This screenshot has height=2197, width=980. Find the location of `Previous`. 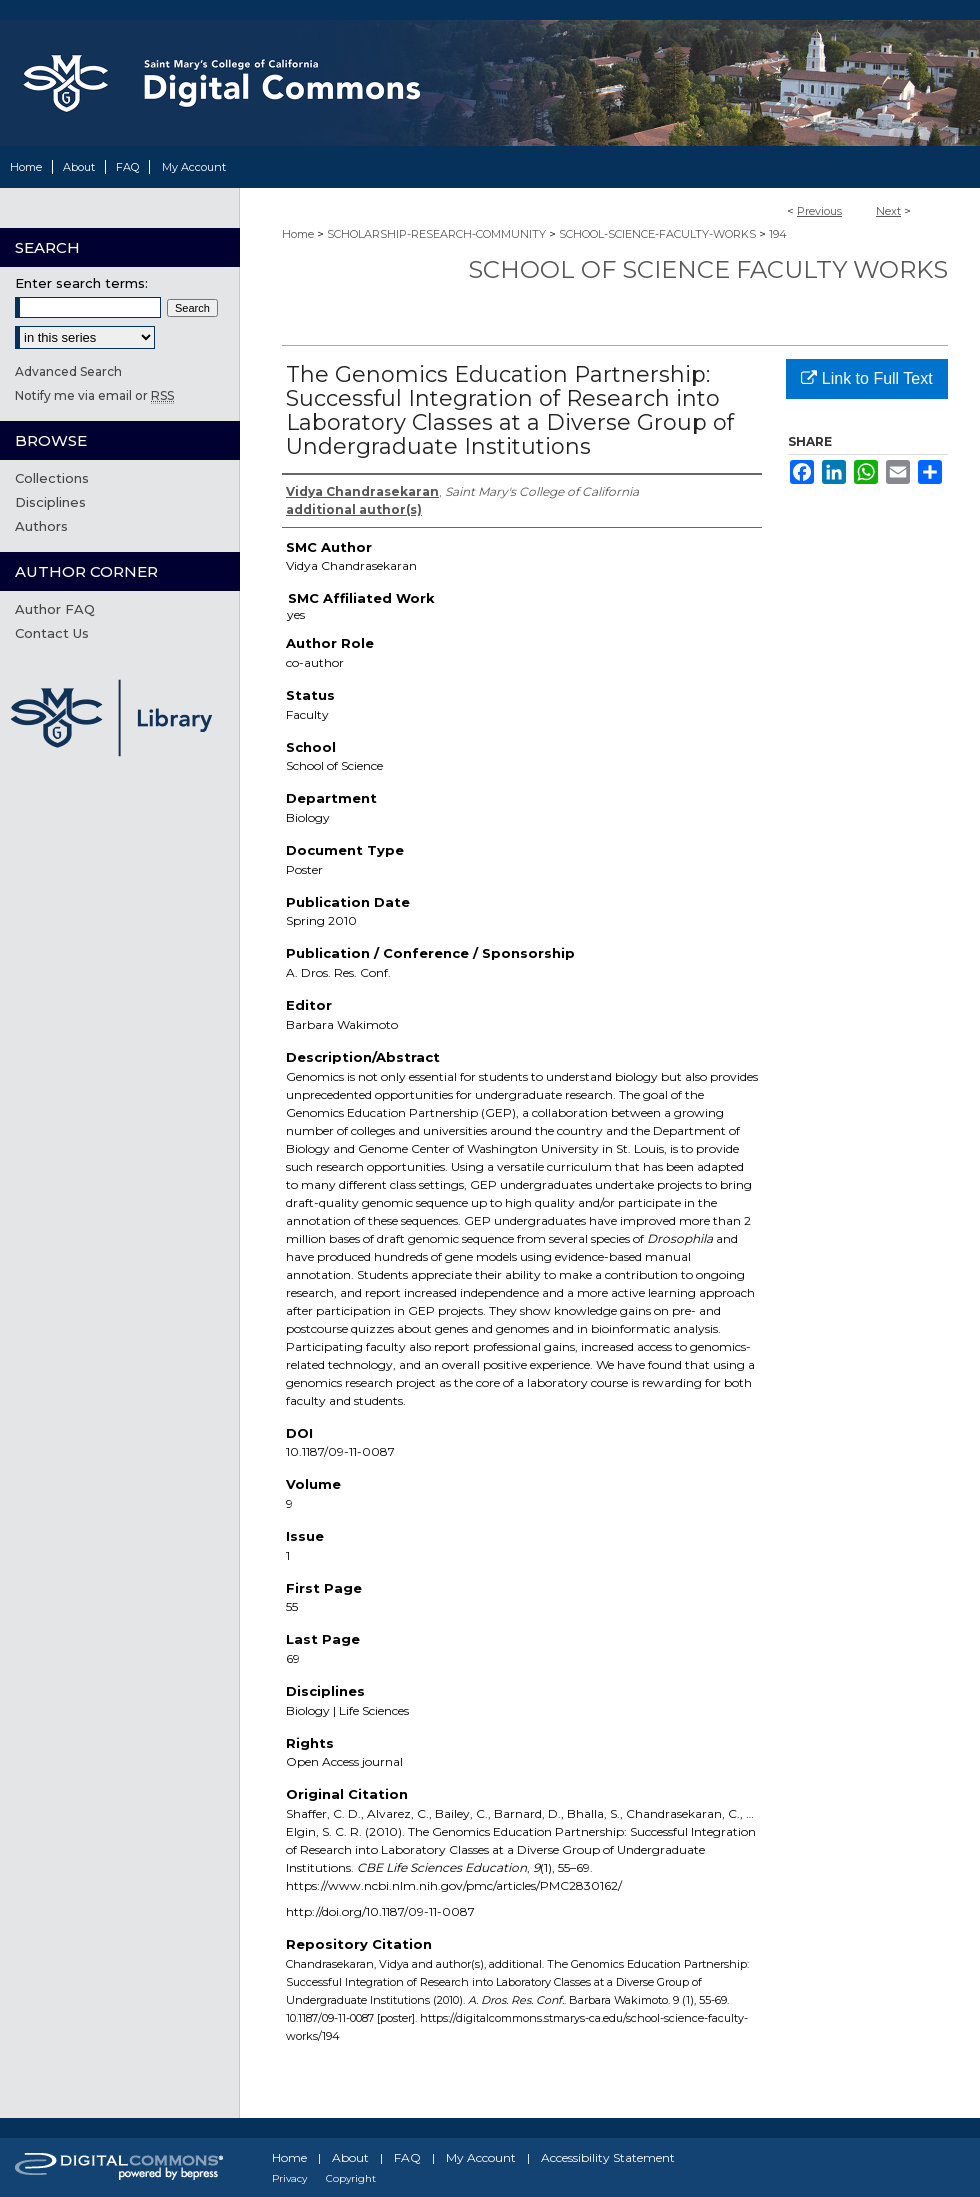

Previous is located at coordinates (819, 211).